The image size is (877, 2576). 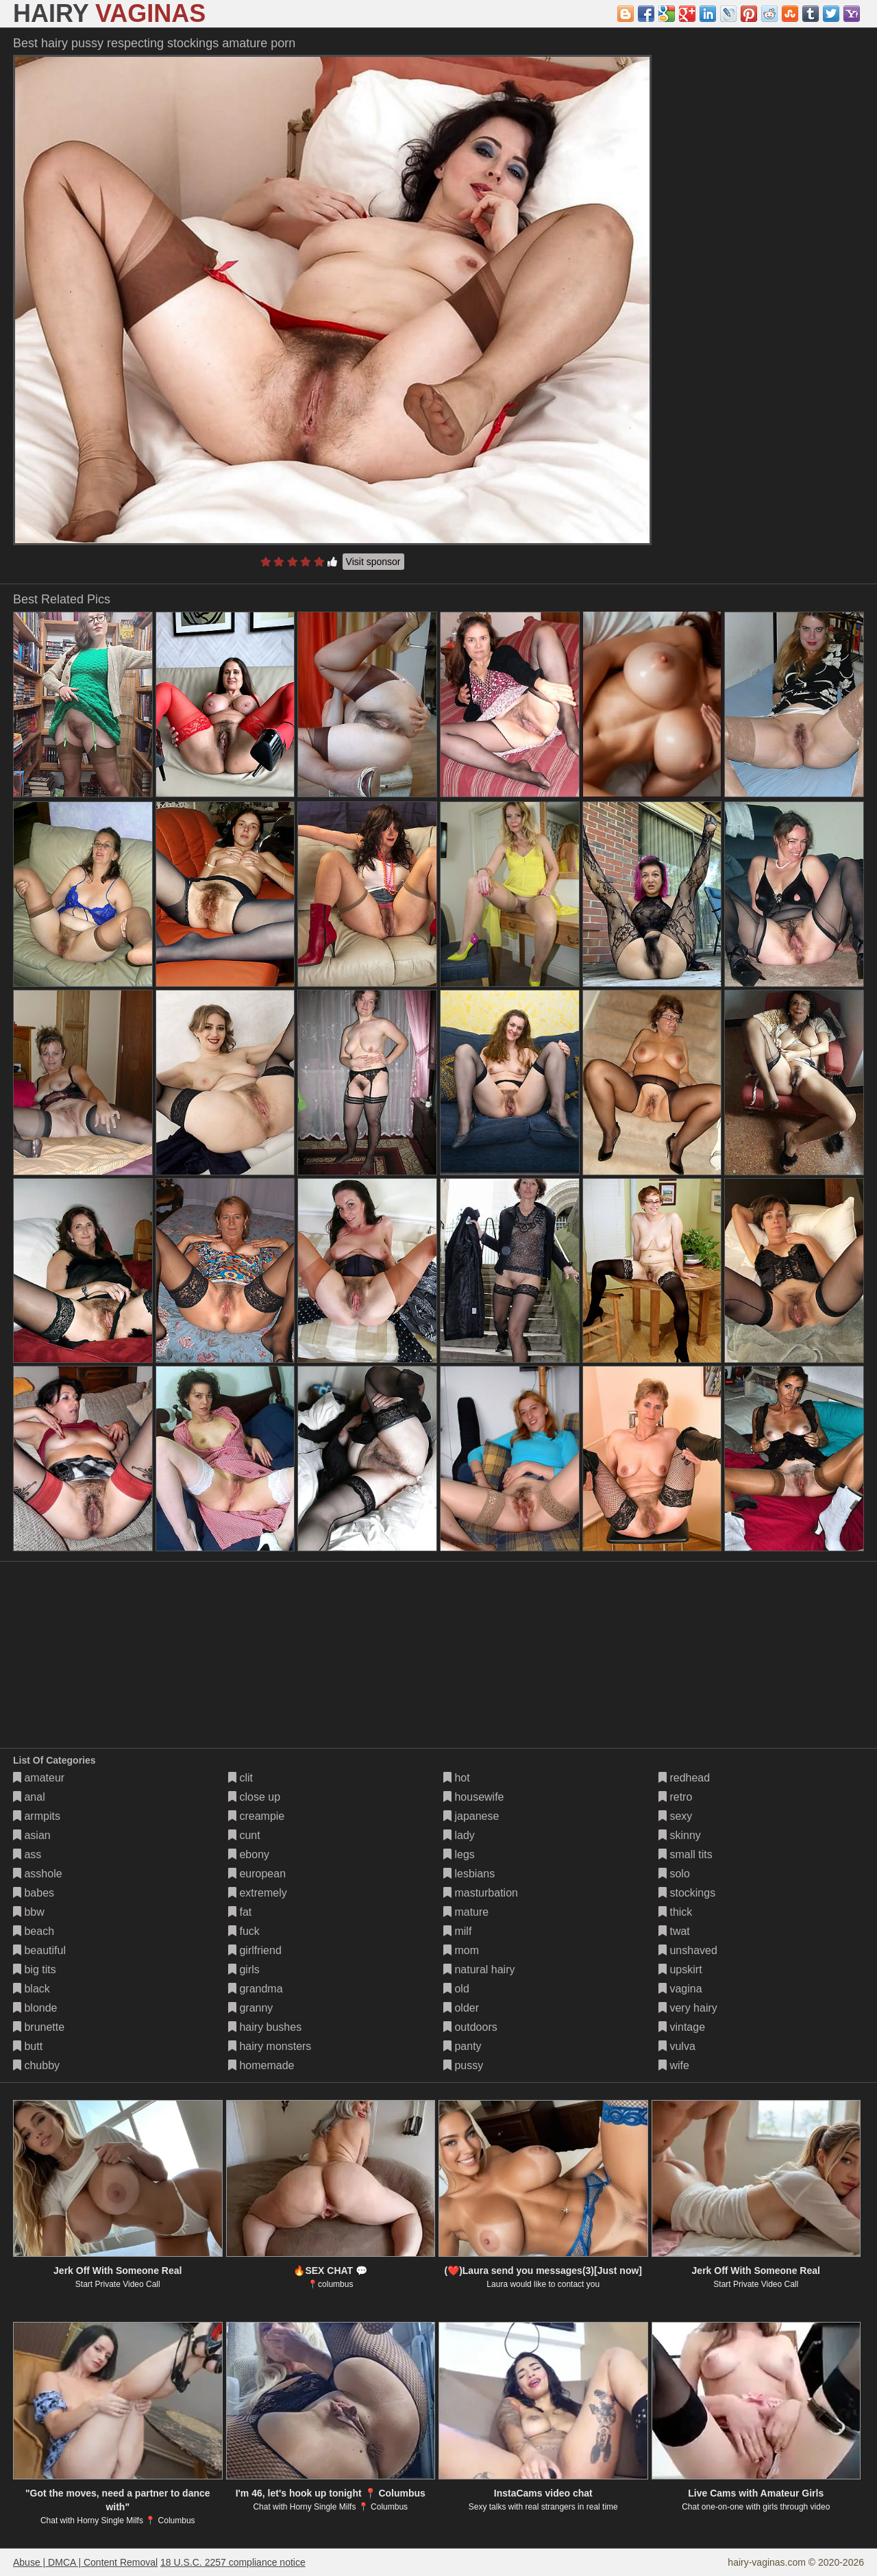 I want to click on legs, so click(x=459, y=1854).